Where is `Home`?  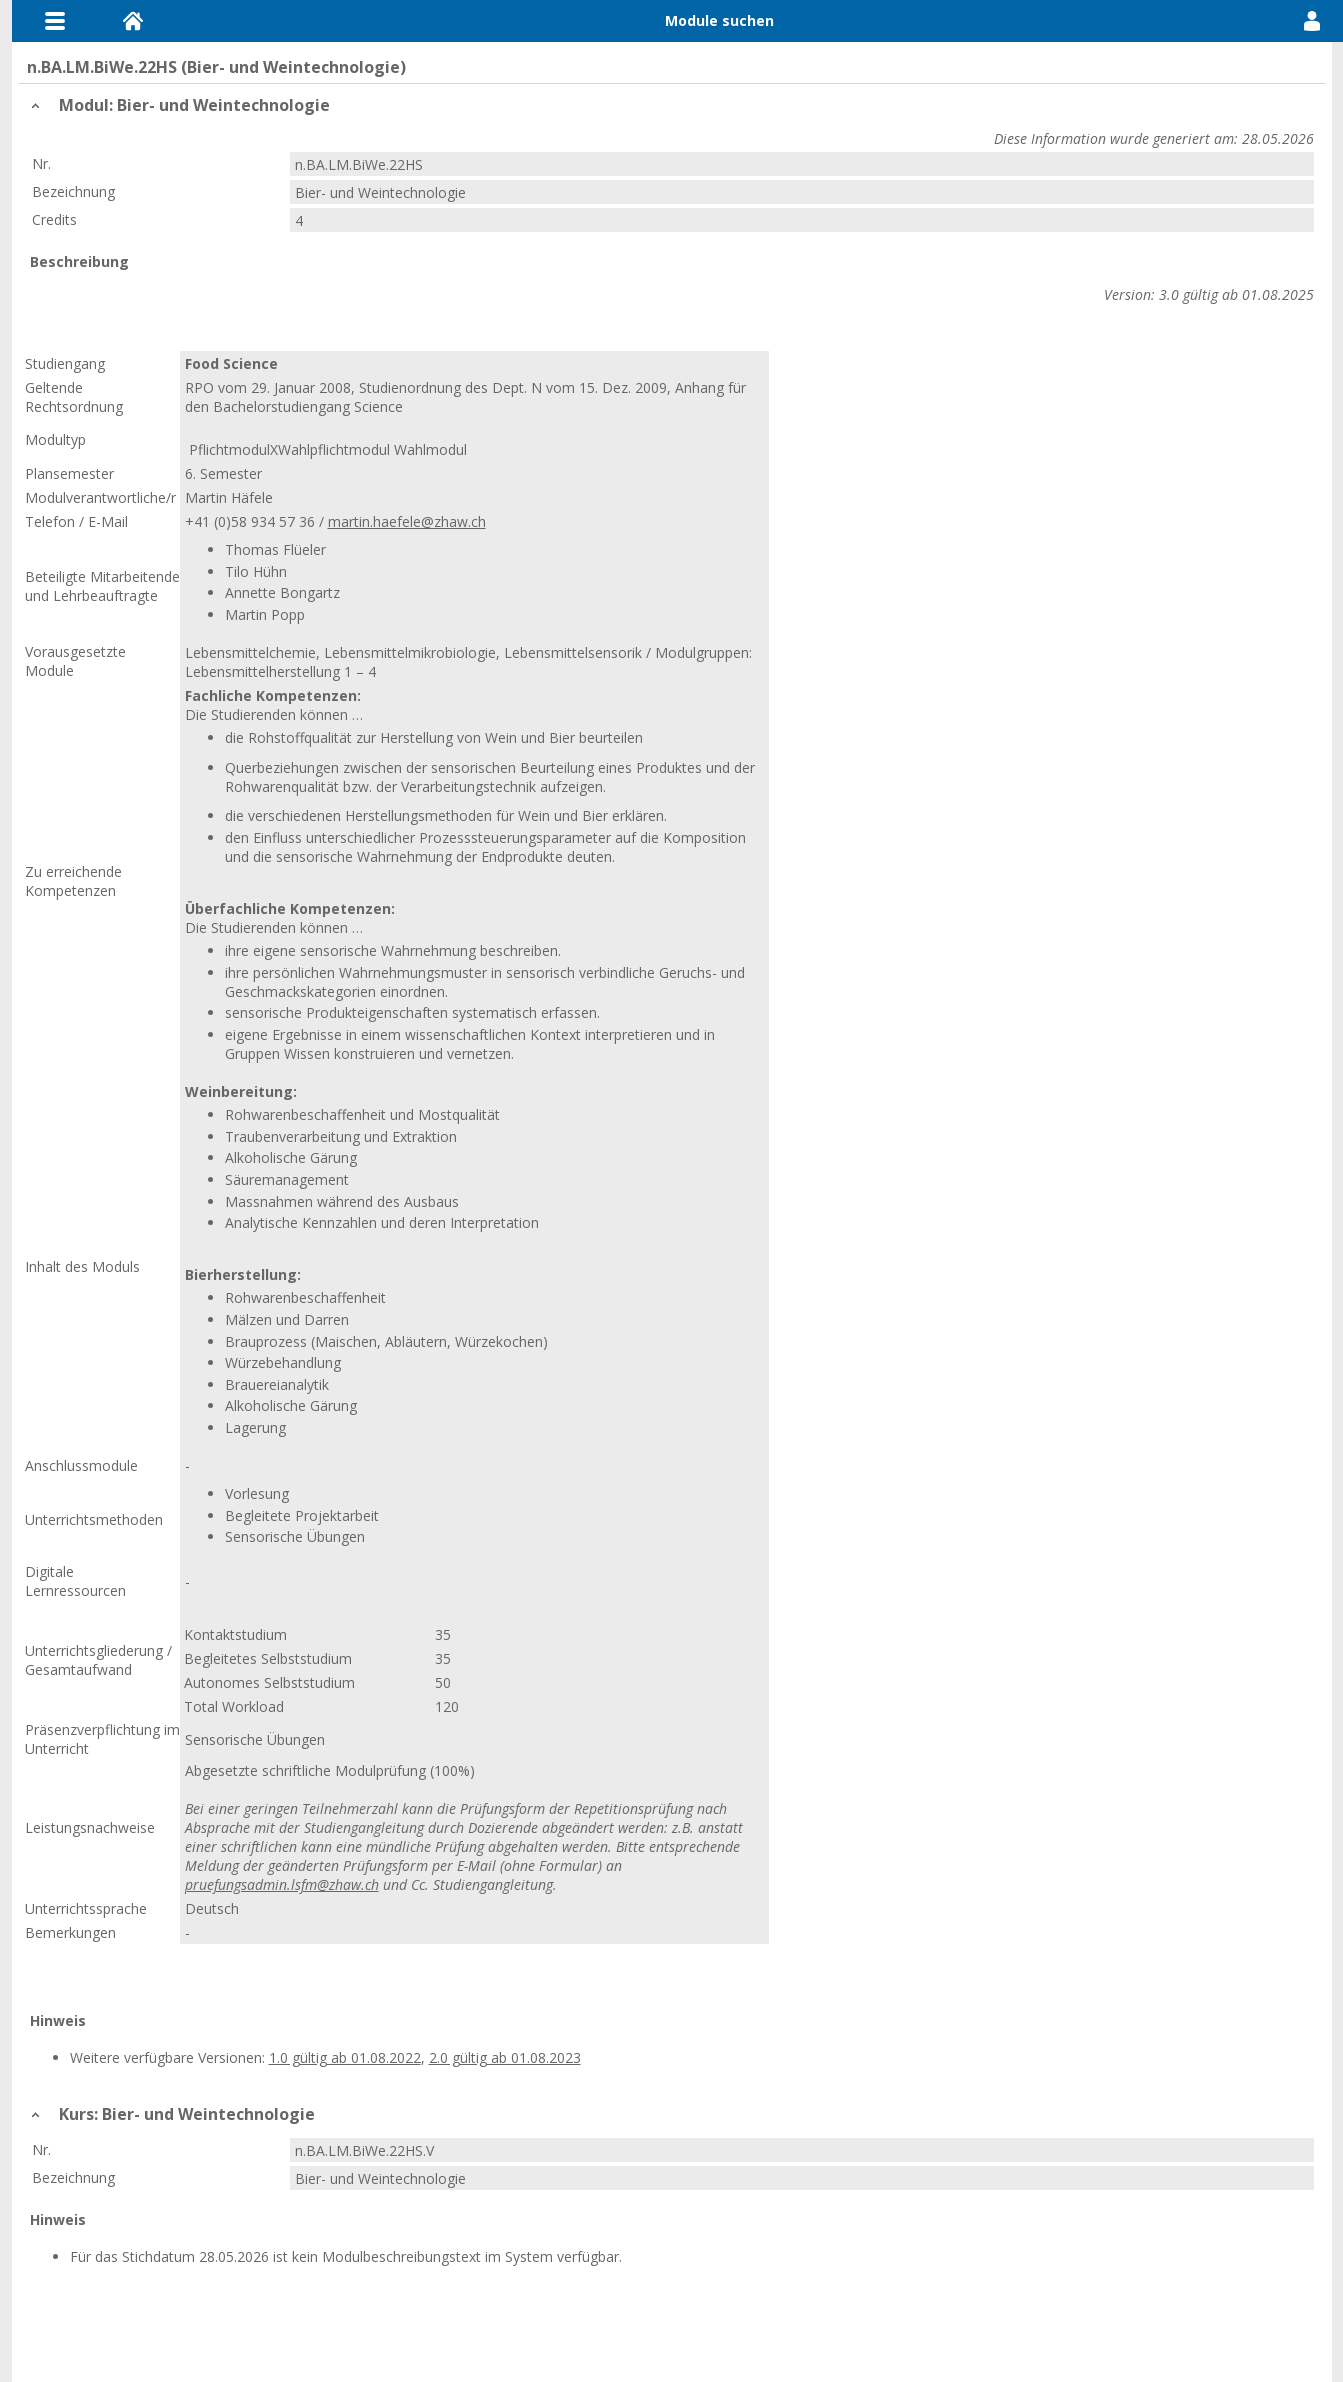 Home is located at coordinates (133, 21).